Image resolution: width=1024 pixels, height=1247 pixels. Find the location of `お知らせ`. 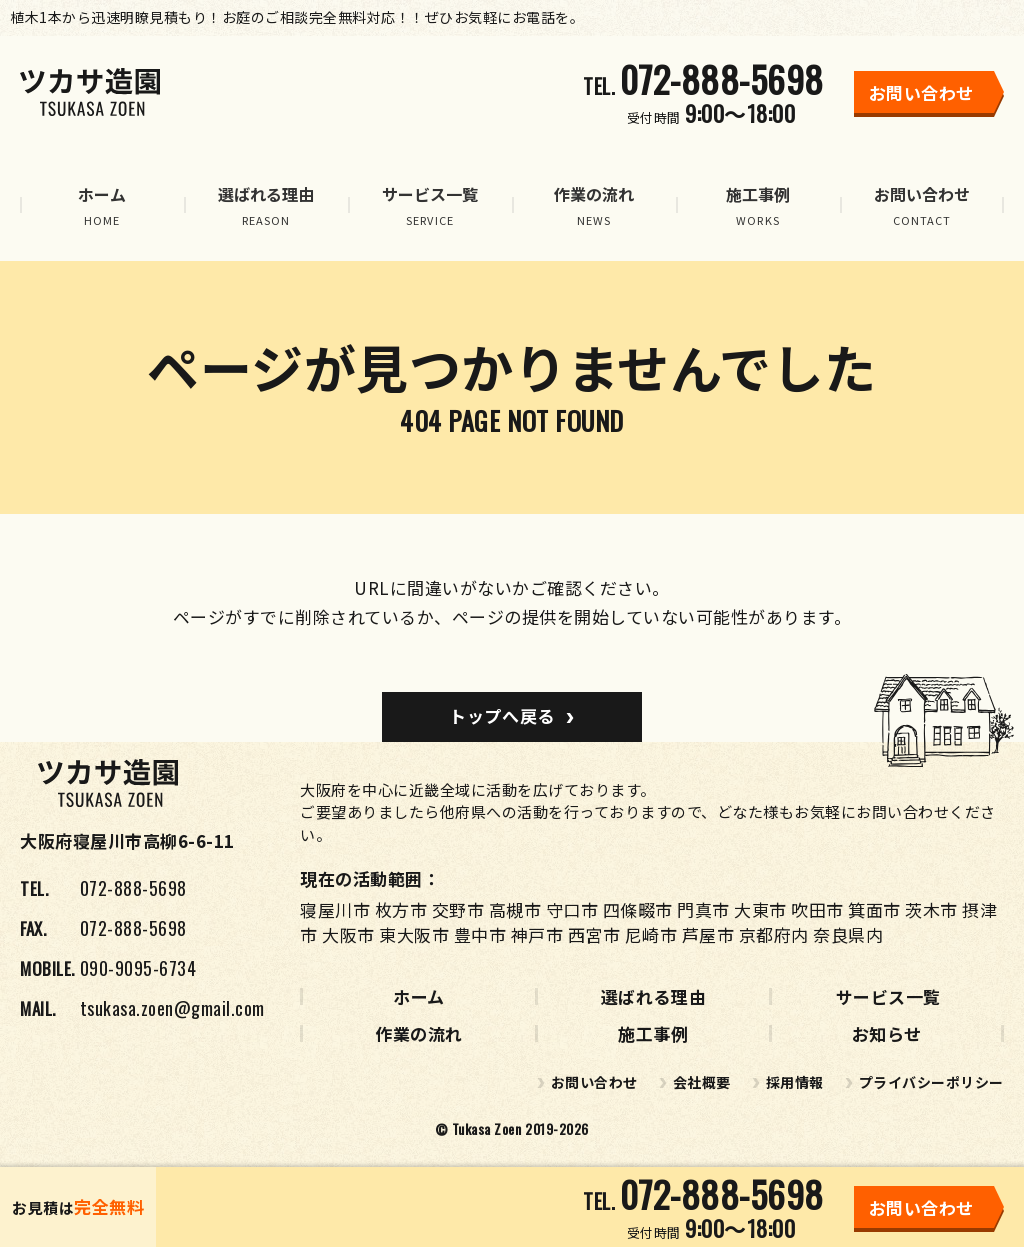

お知らせ is located at coordinates (887, 1033).